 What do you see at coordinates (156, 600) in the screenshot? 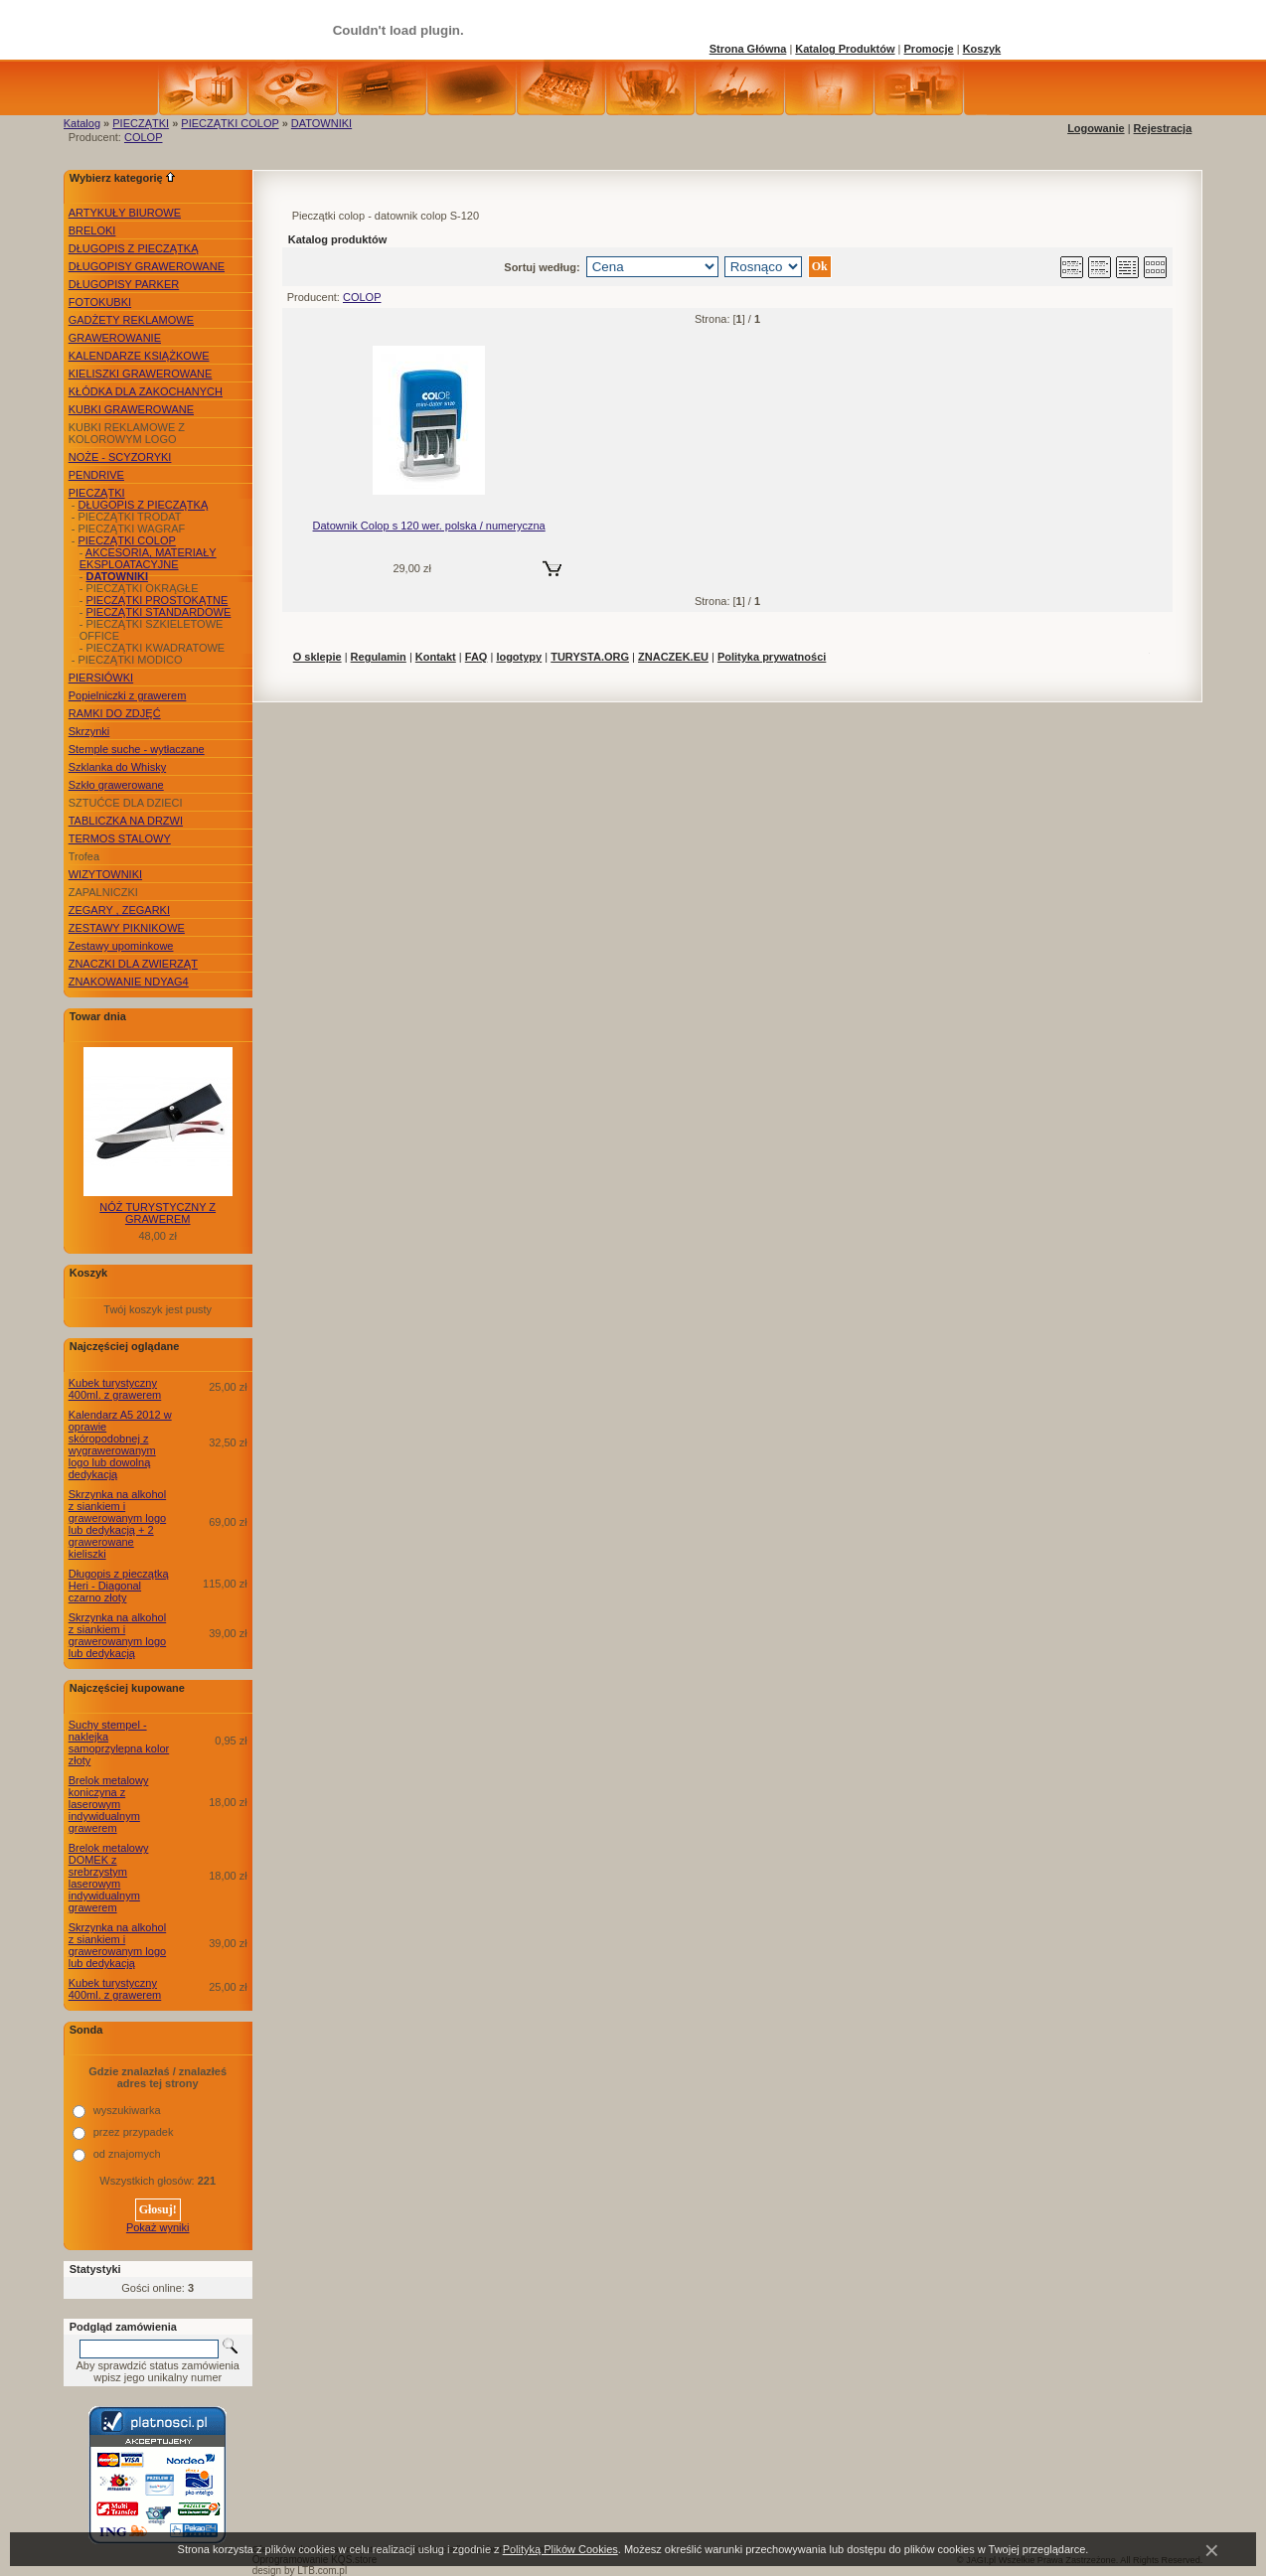
I see `PIECZĄTKI PROSTOKĄTNE` at bounding box center [156, 600].